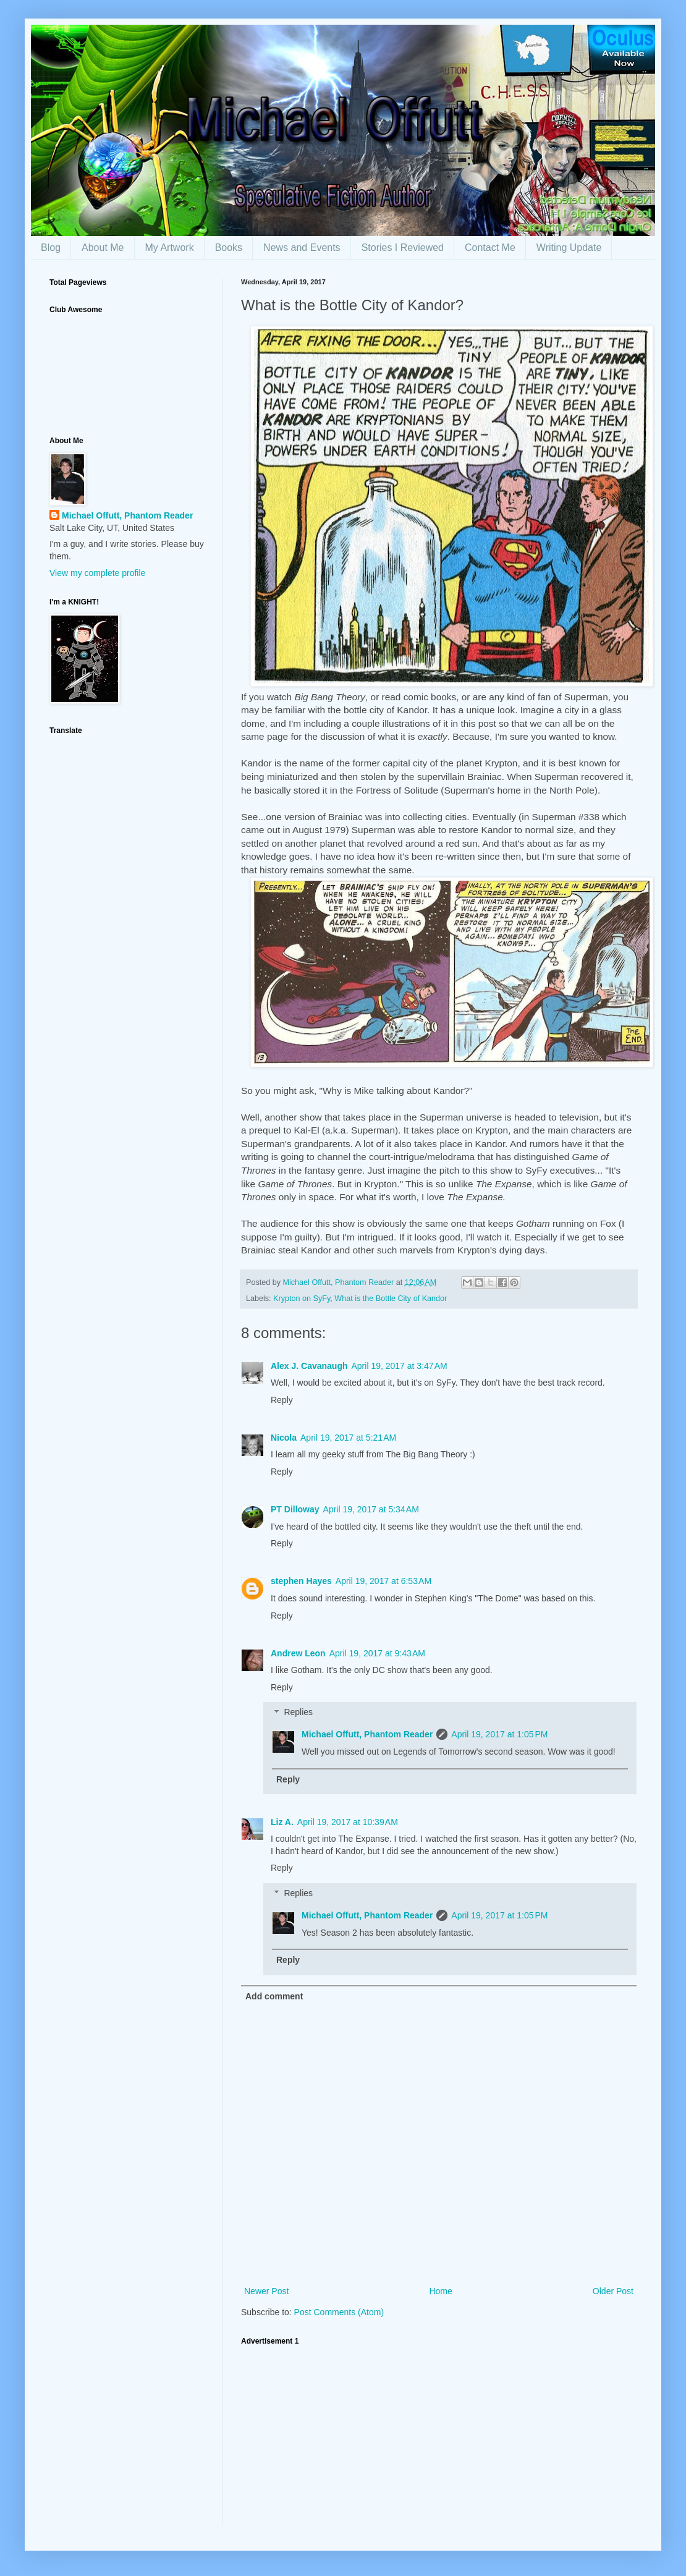  What do you see at coordinates (569, 247) in the screenshot?
I see `Writing Update` at bounding box center [569, 247].